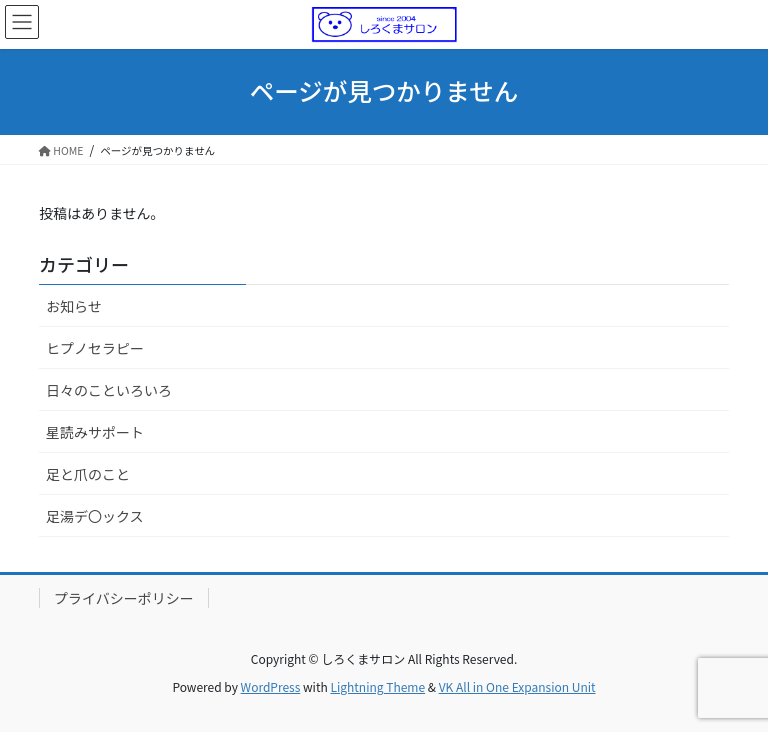 The image size is (768, 732). I want to click on ヒプノセラピー, so click(95, 348).